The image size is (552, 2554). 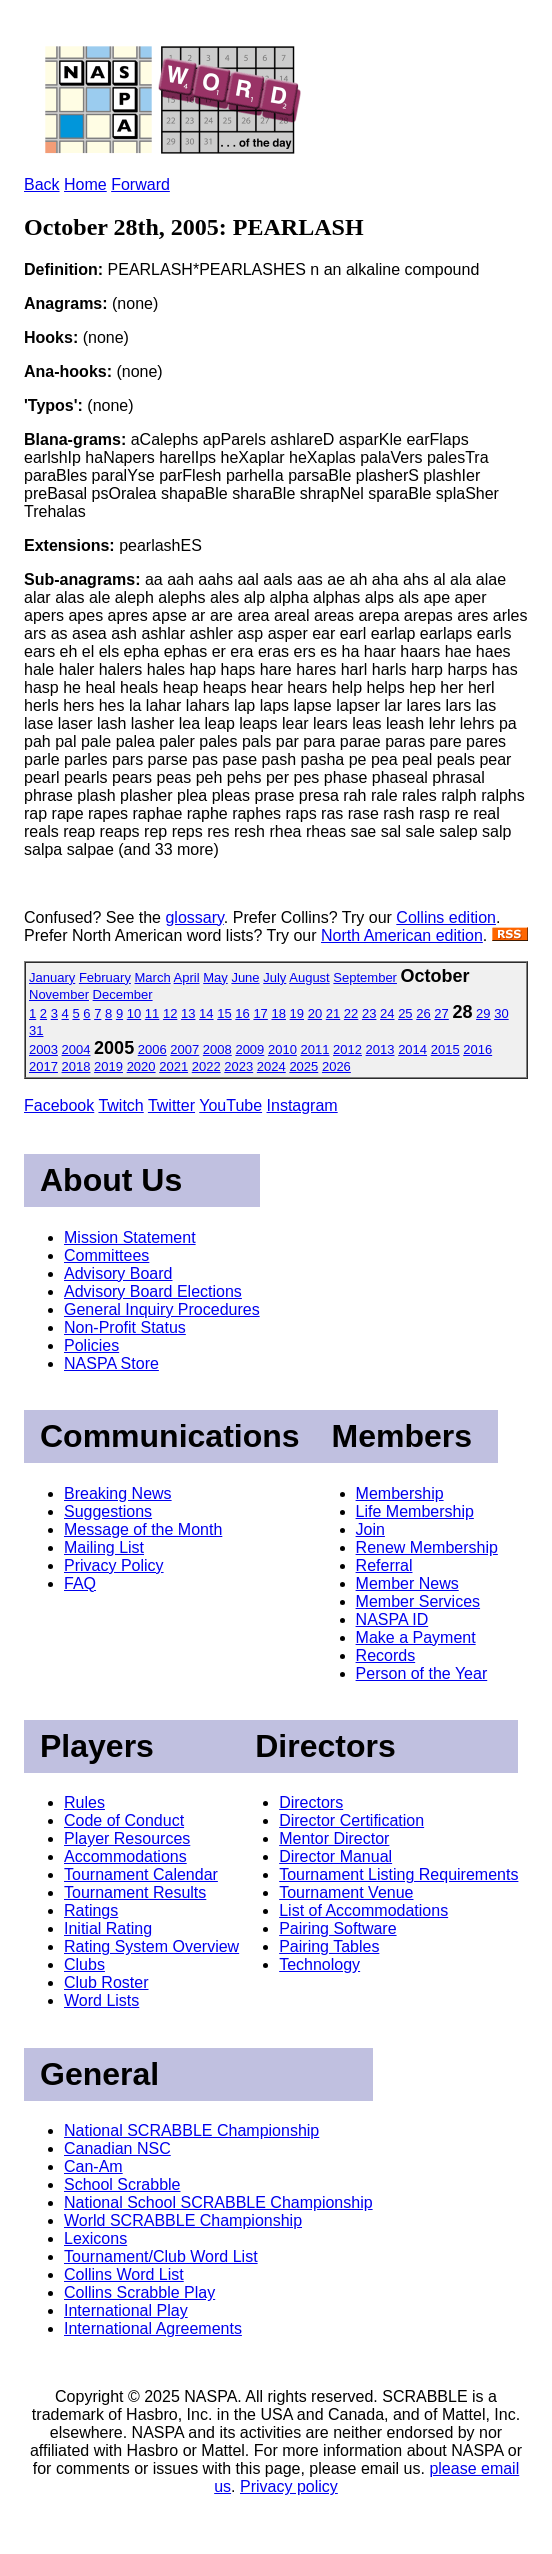 I want to click on 21, so click(x=333, y=1013).